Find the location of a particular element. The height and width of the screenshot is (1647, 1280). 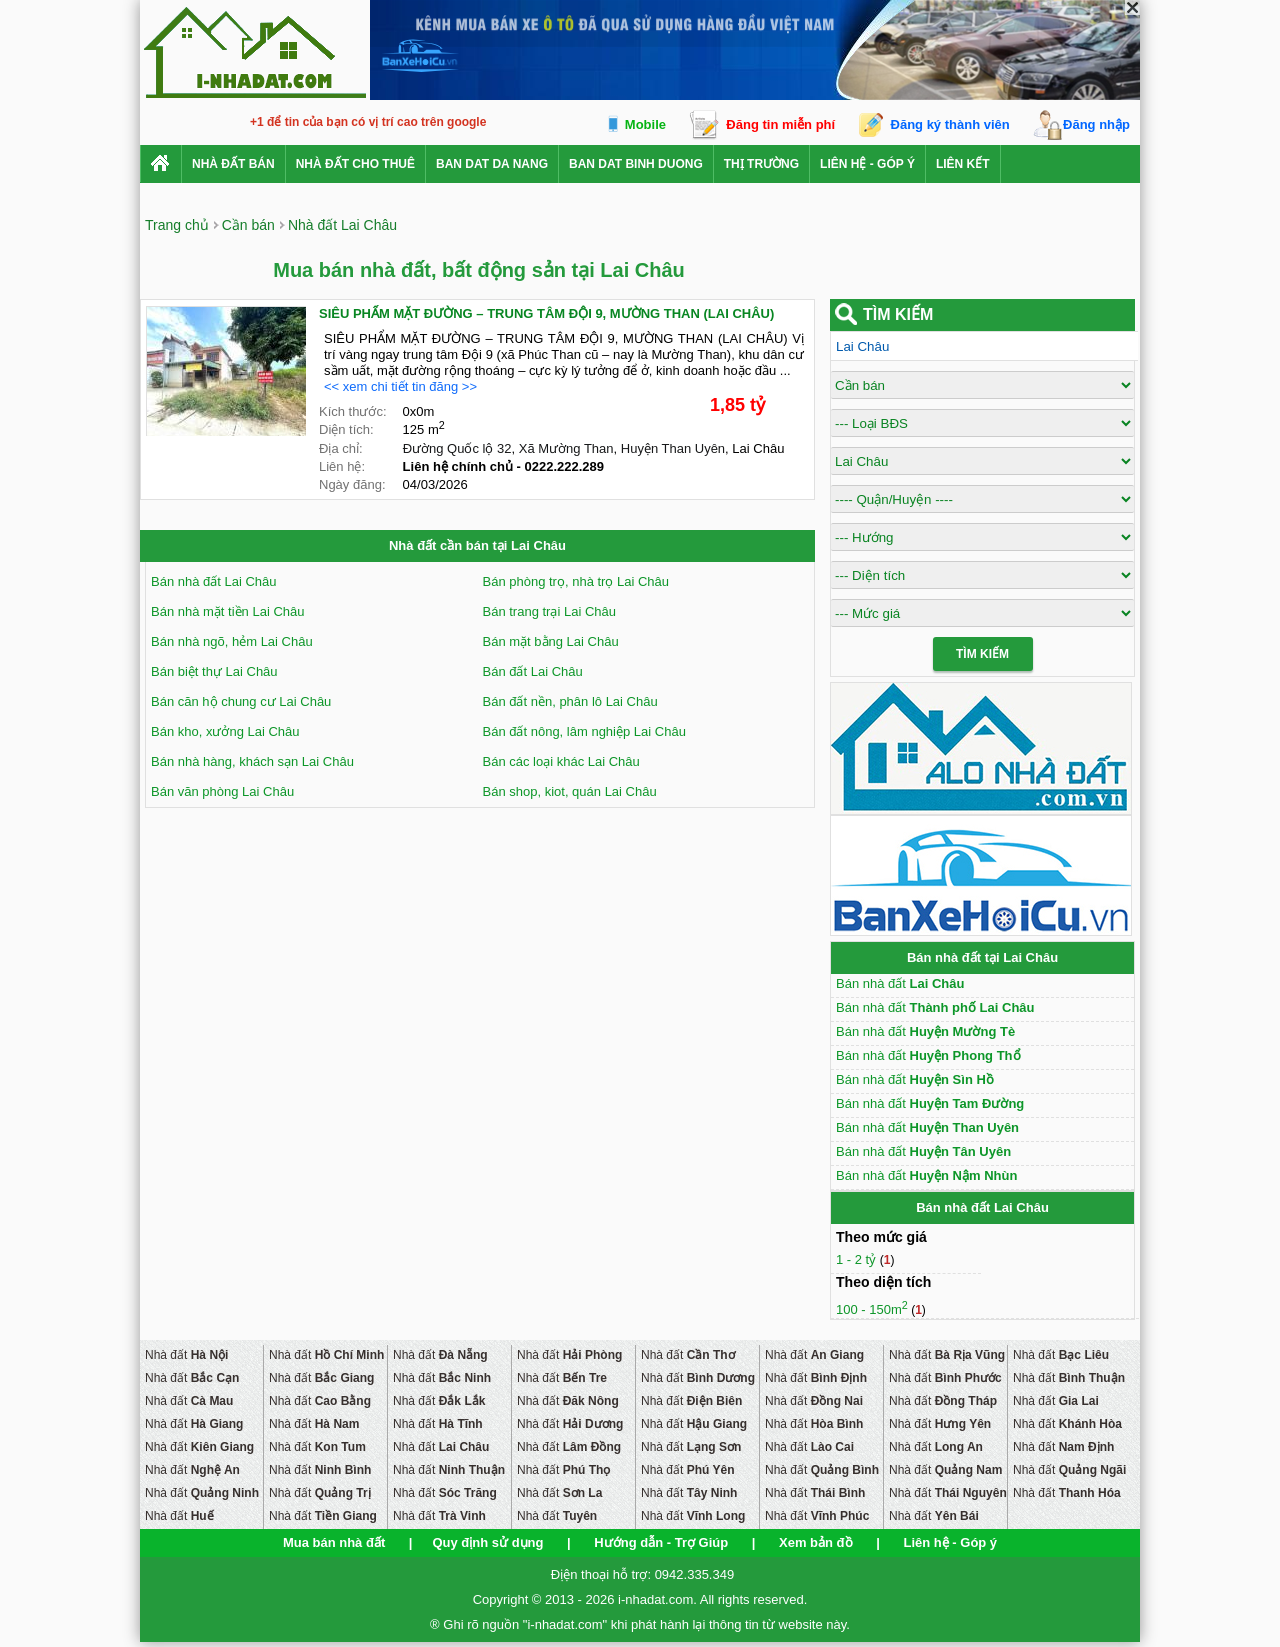

Đăng nhập is located at coordinates (1096, 124).